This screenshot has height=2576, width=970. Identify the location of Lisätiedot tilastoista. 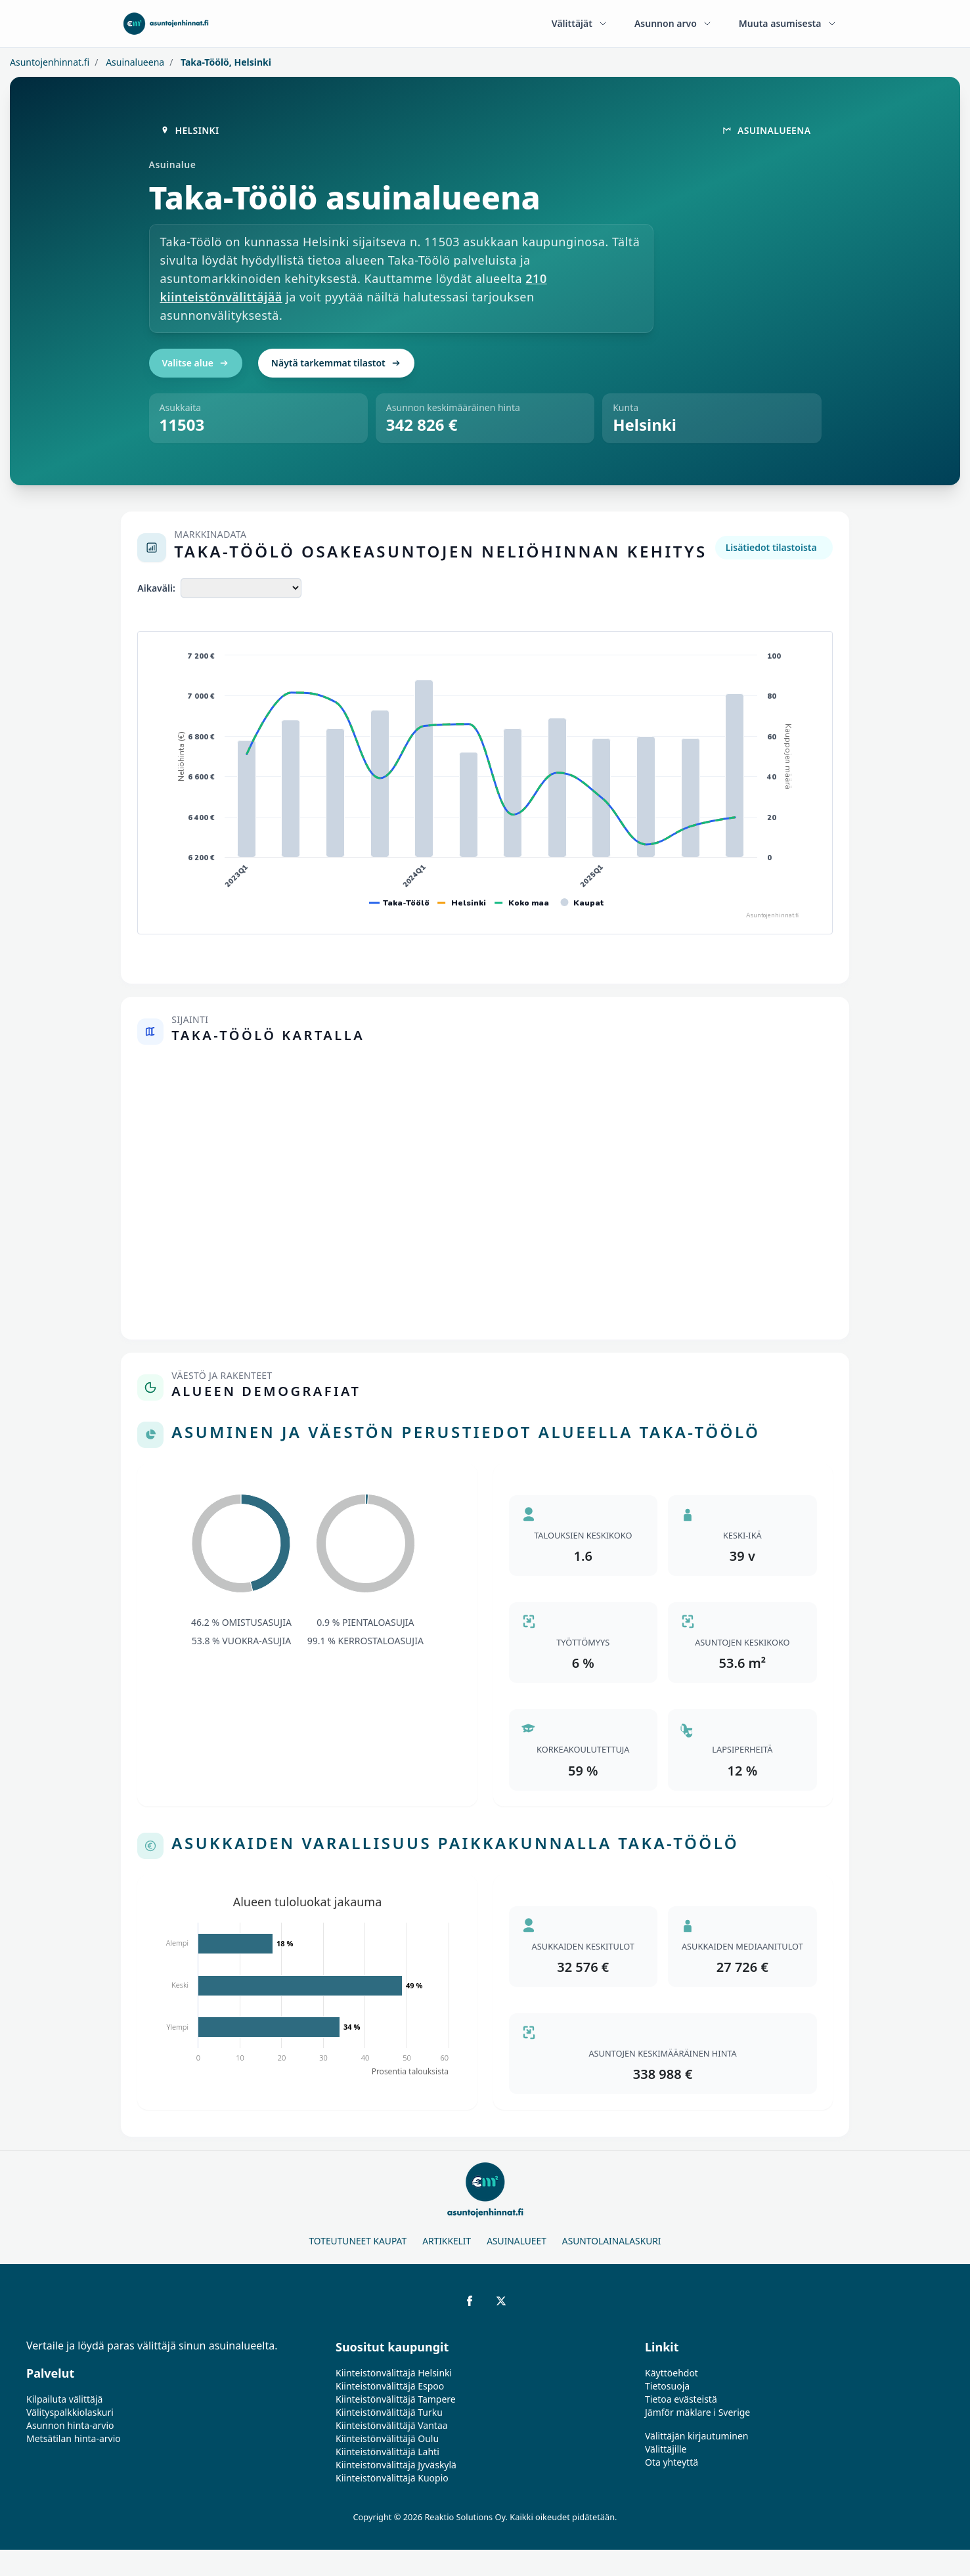
(771, 547).